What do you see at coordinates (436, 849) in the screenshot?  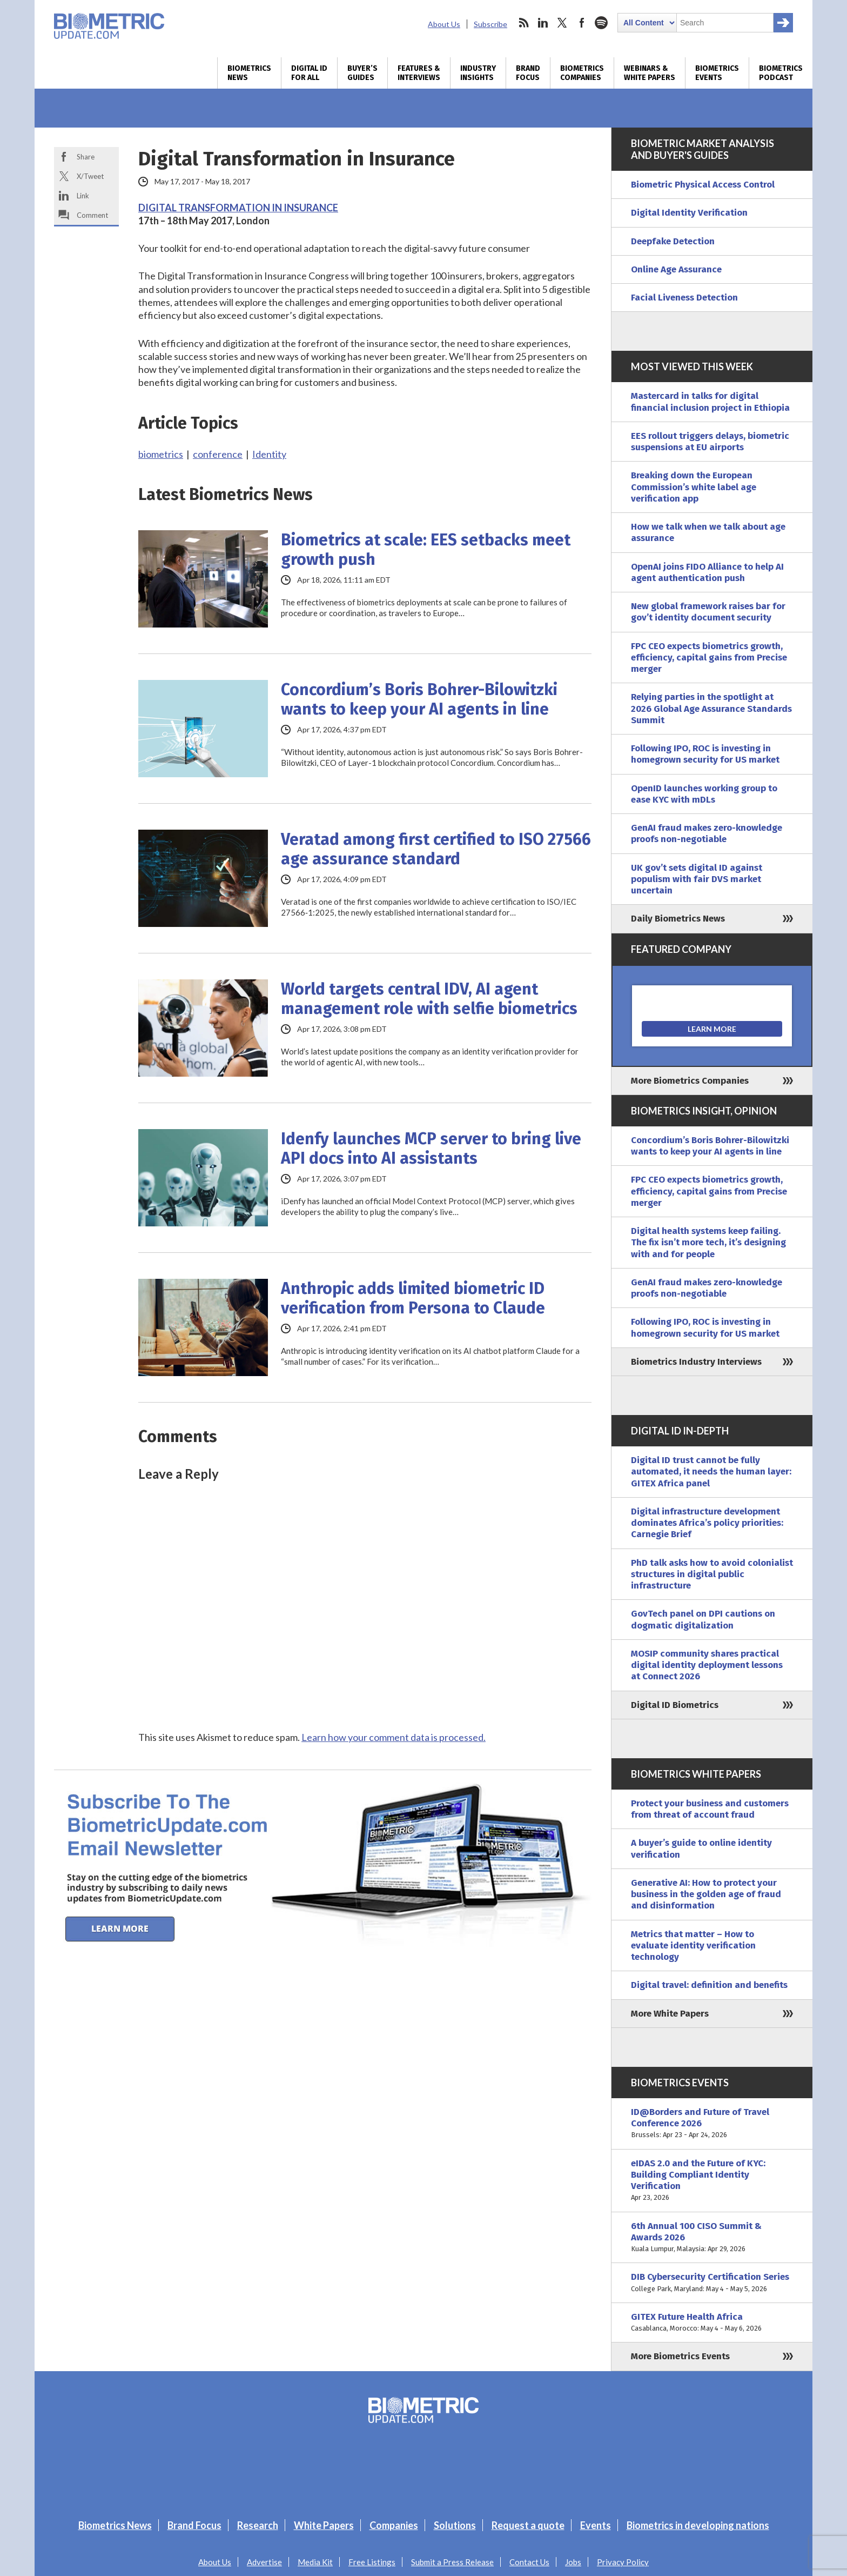 I see `Veratad among first certified to ISO 27566 age assurance standard` at bounding box center [436, 849].